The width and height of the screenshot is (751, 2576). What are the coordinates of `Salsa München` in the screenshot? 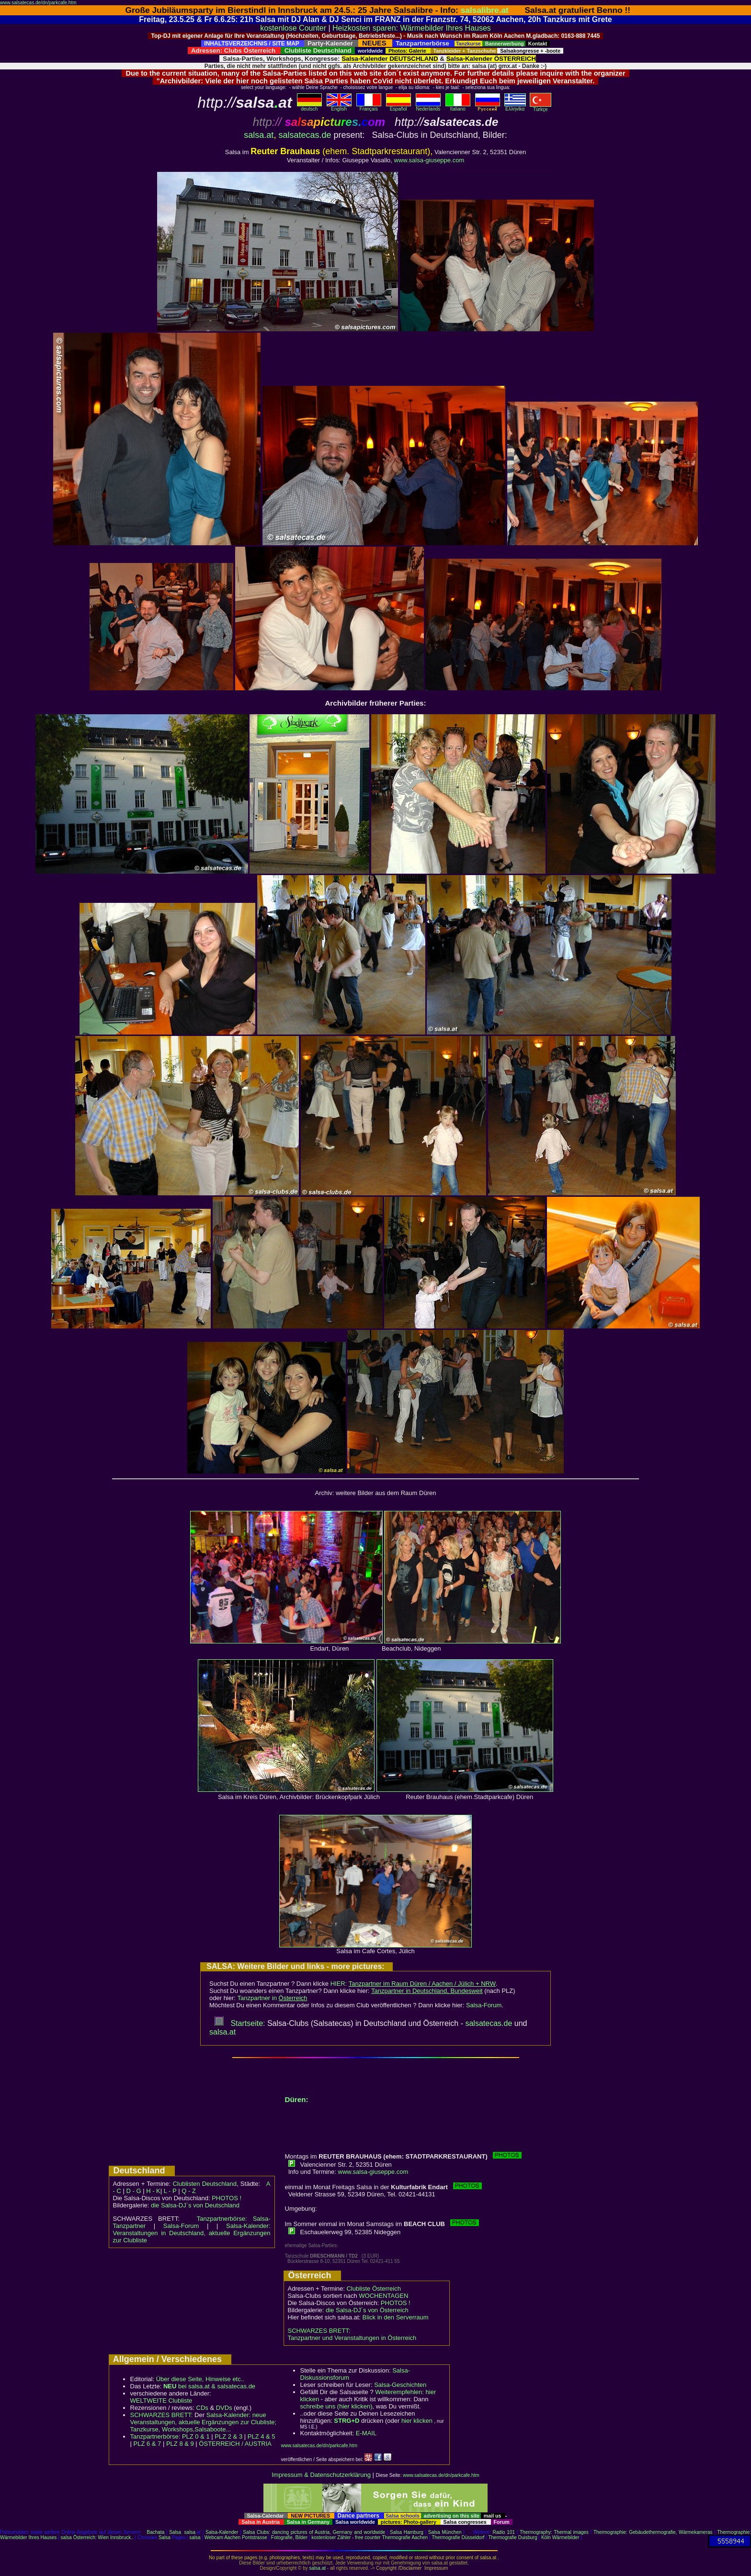 It's located at (445, 2532).